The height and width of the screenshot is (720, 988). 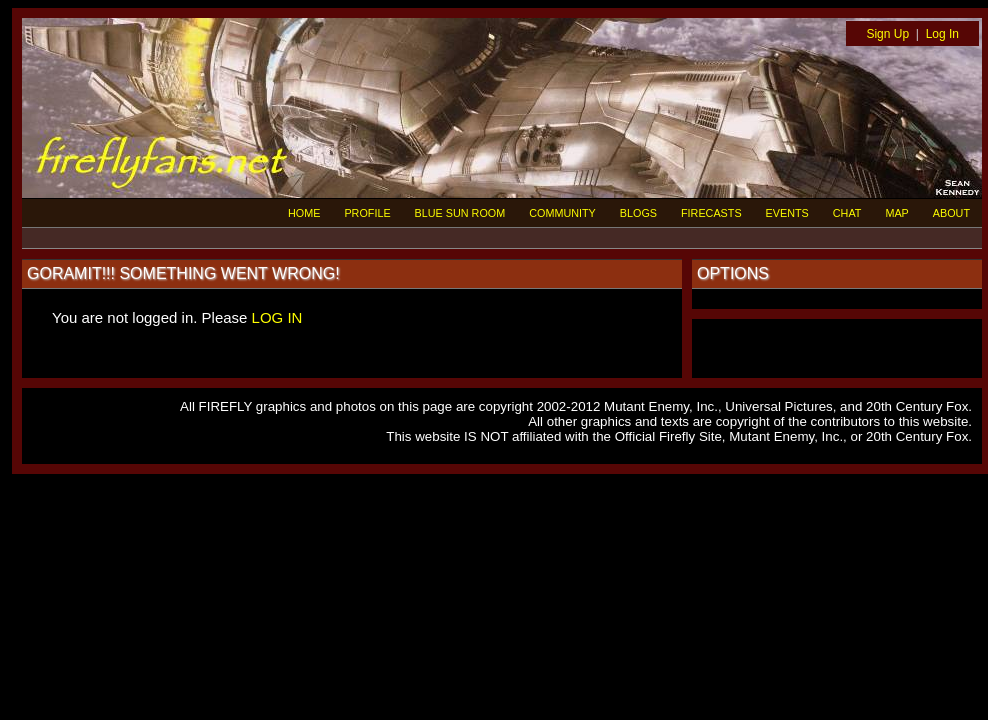 I want to click on LOG IN, so click(x=277, y=317).